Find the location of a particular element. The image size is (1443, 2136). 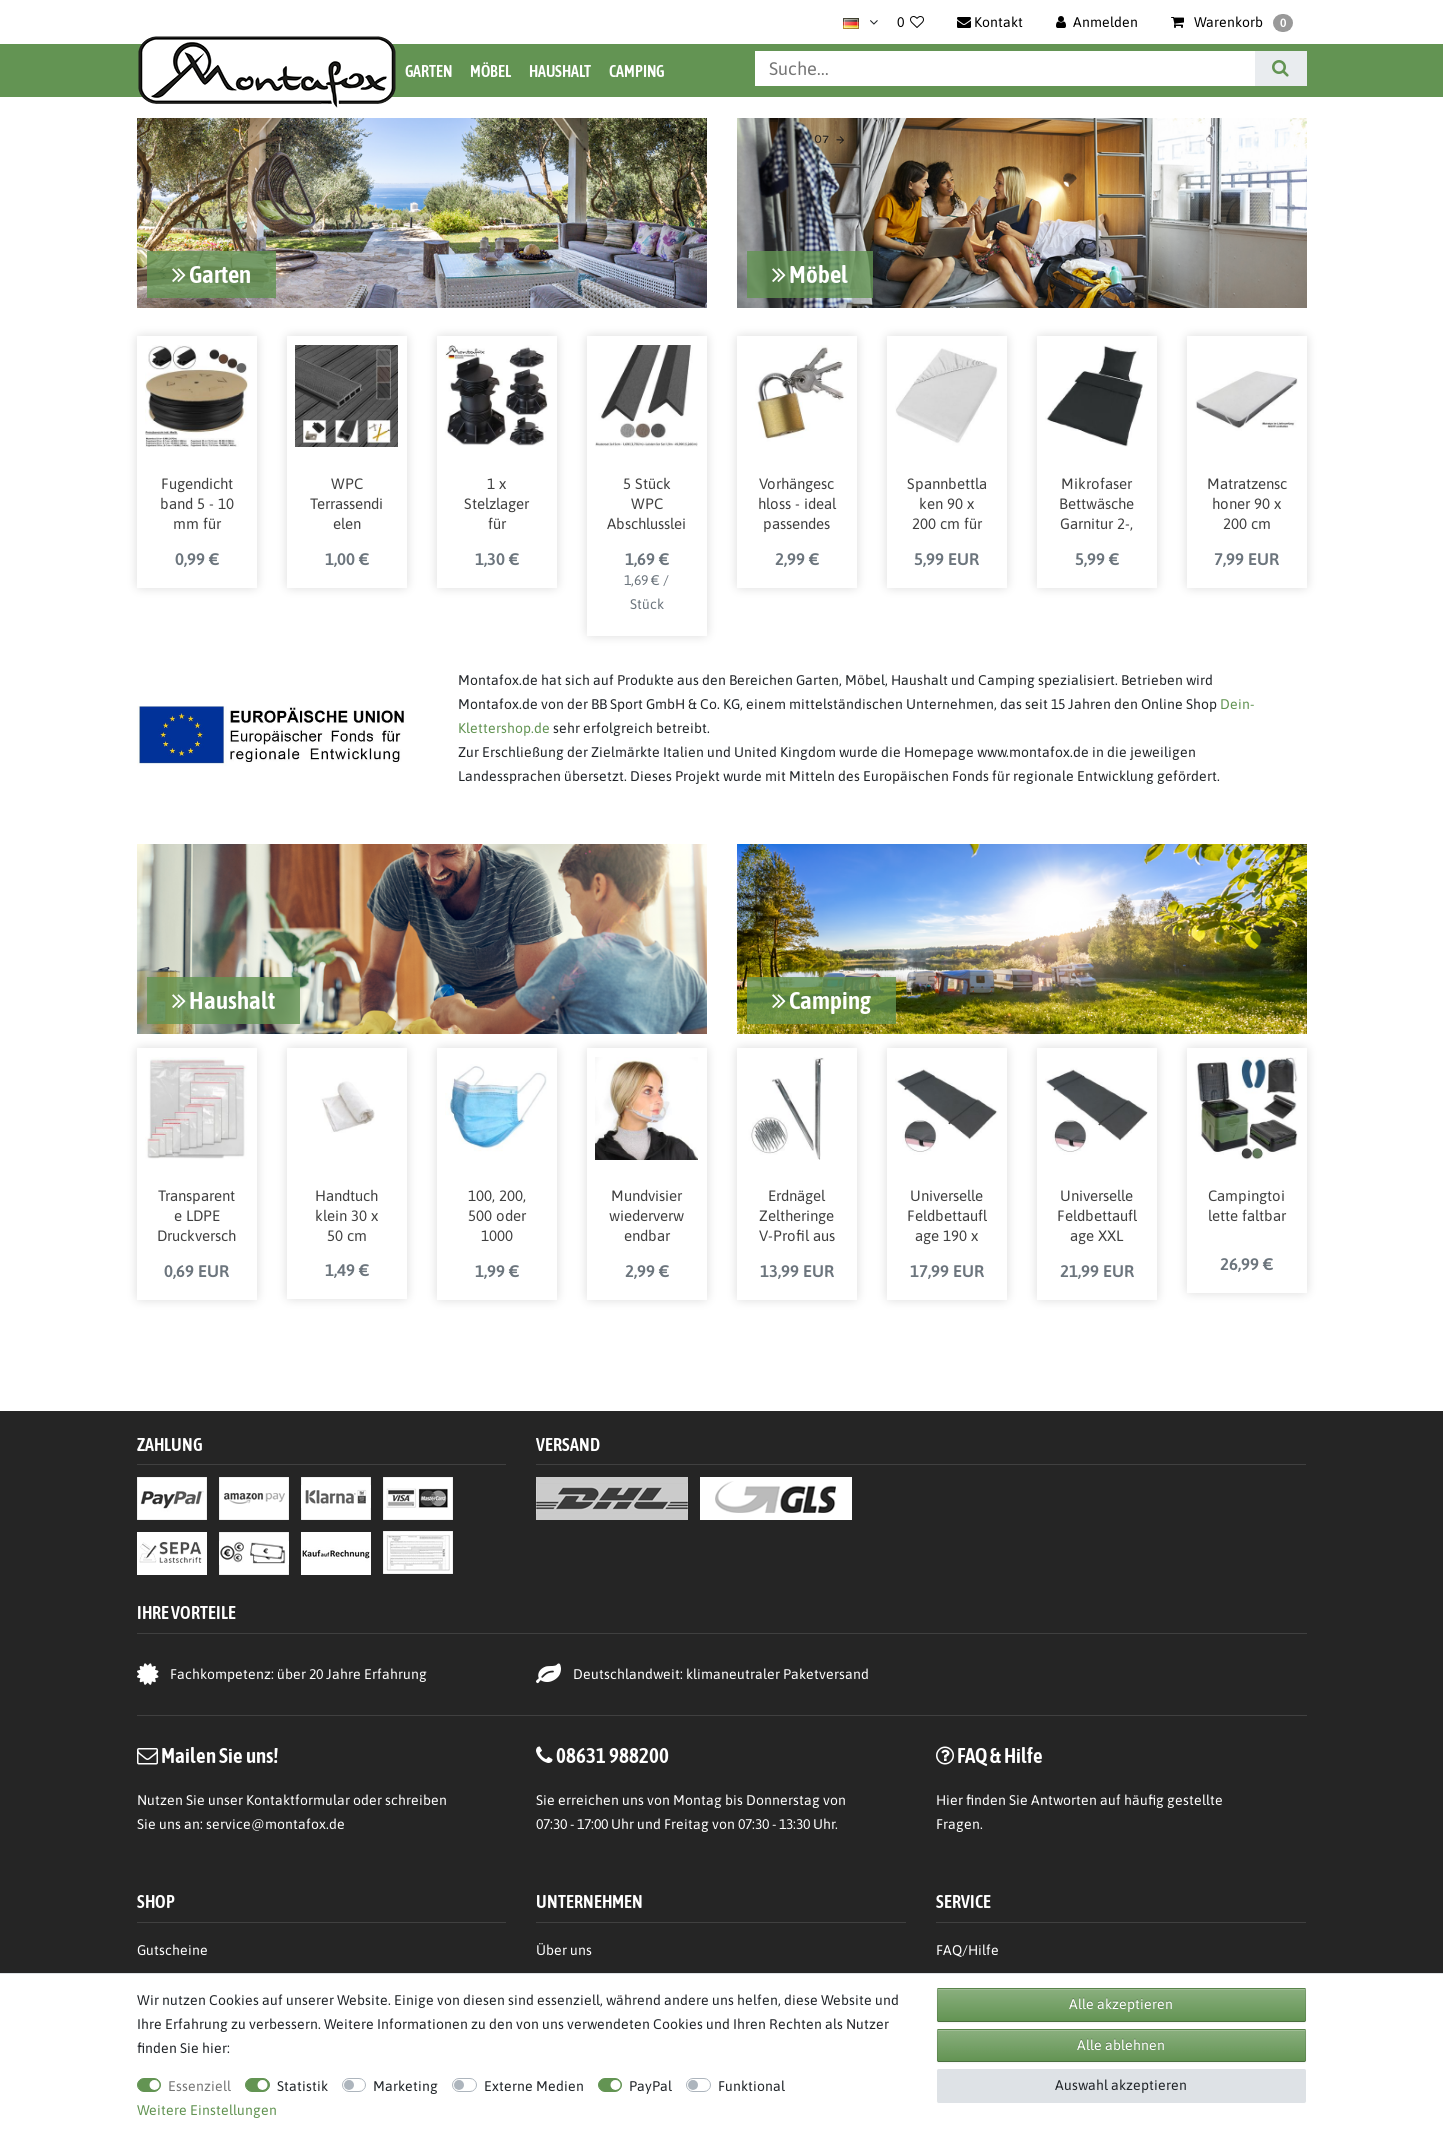

Mundvisier wiederverwendbar transparent - 10 , 20 oder 30 Stück is located at coordinates (646, 1213).